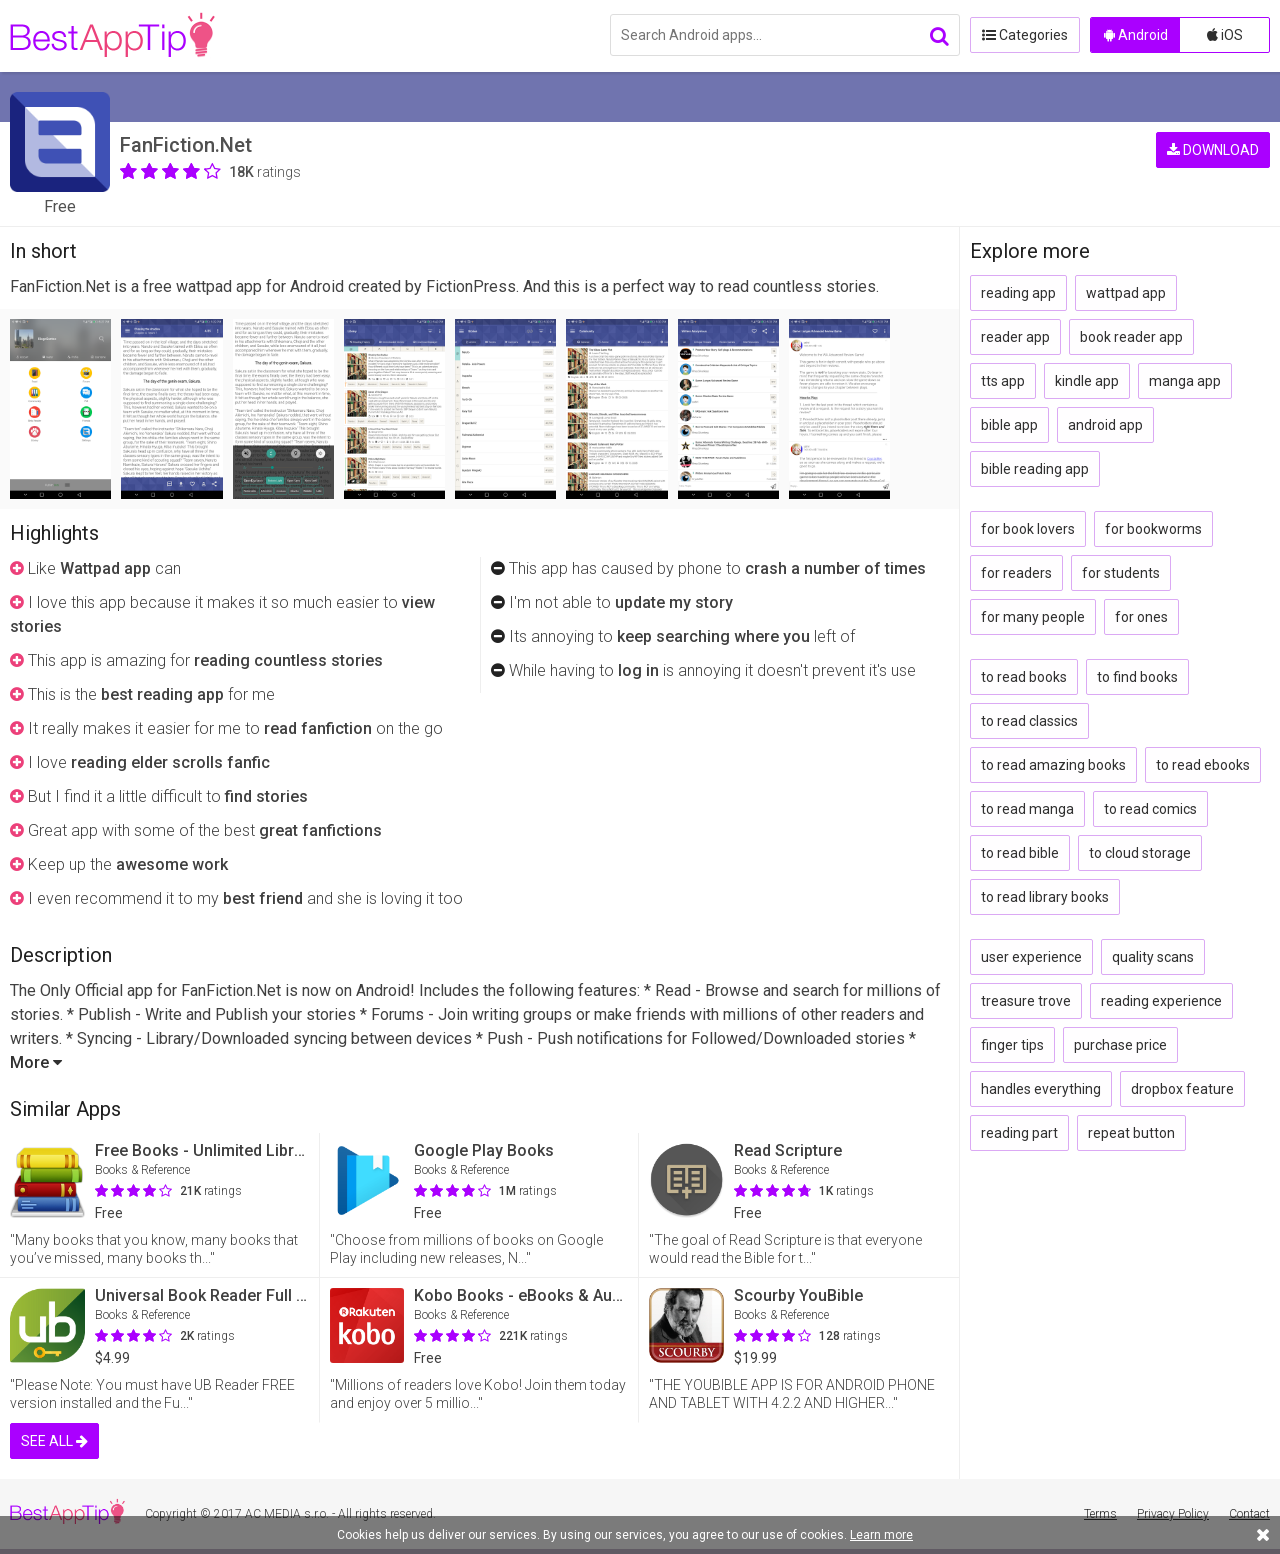 This screenshot has height=1554, width=1280. Describe the element at coordinates (1025, 35) in the screenshot. I see `Categories` at that location.